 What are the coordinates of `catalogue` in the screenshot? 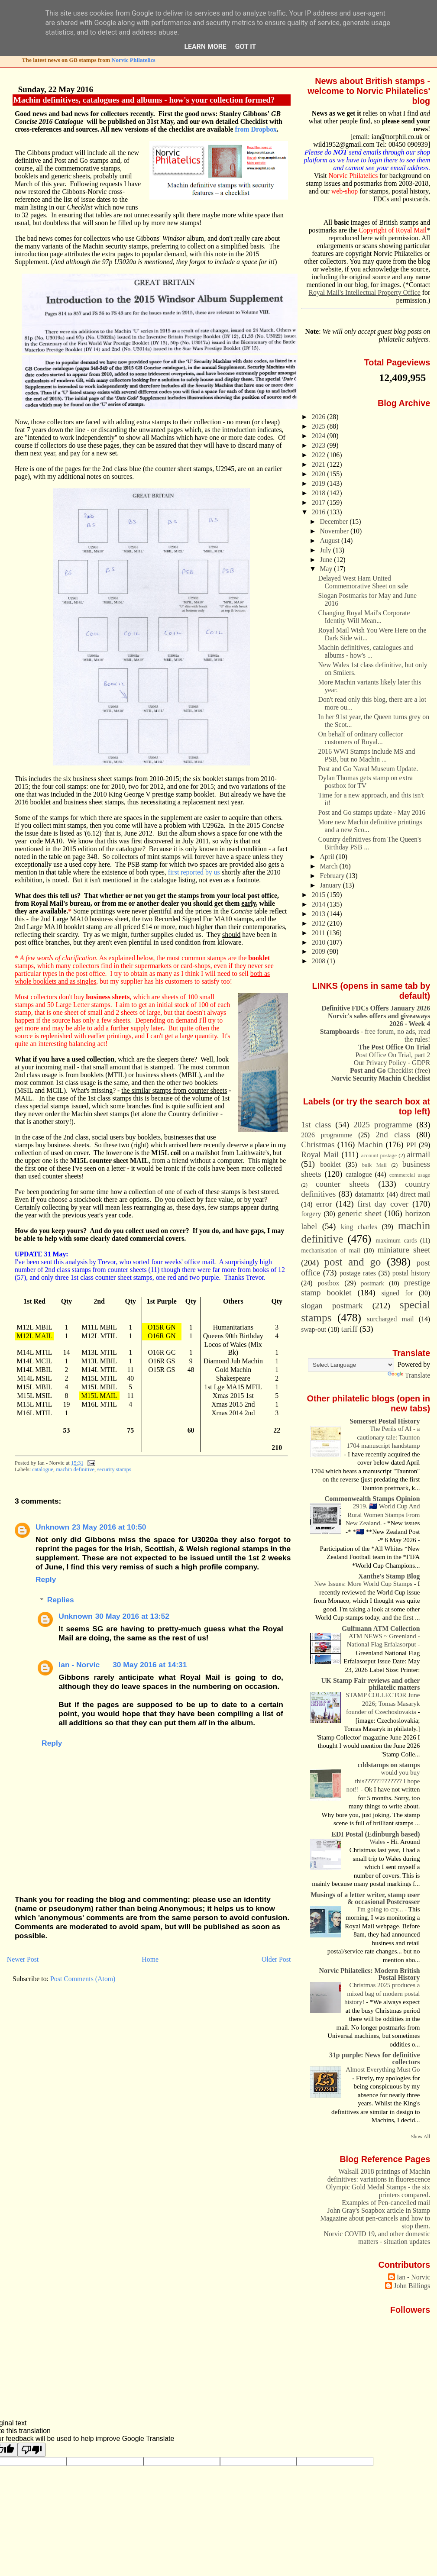 It's located at (42, 1469).